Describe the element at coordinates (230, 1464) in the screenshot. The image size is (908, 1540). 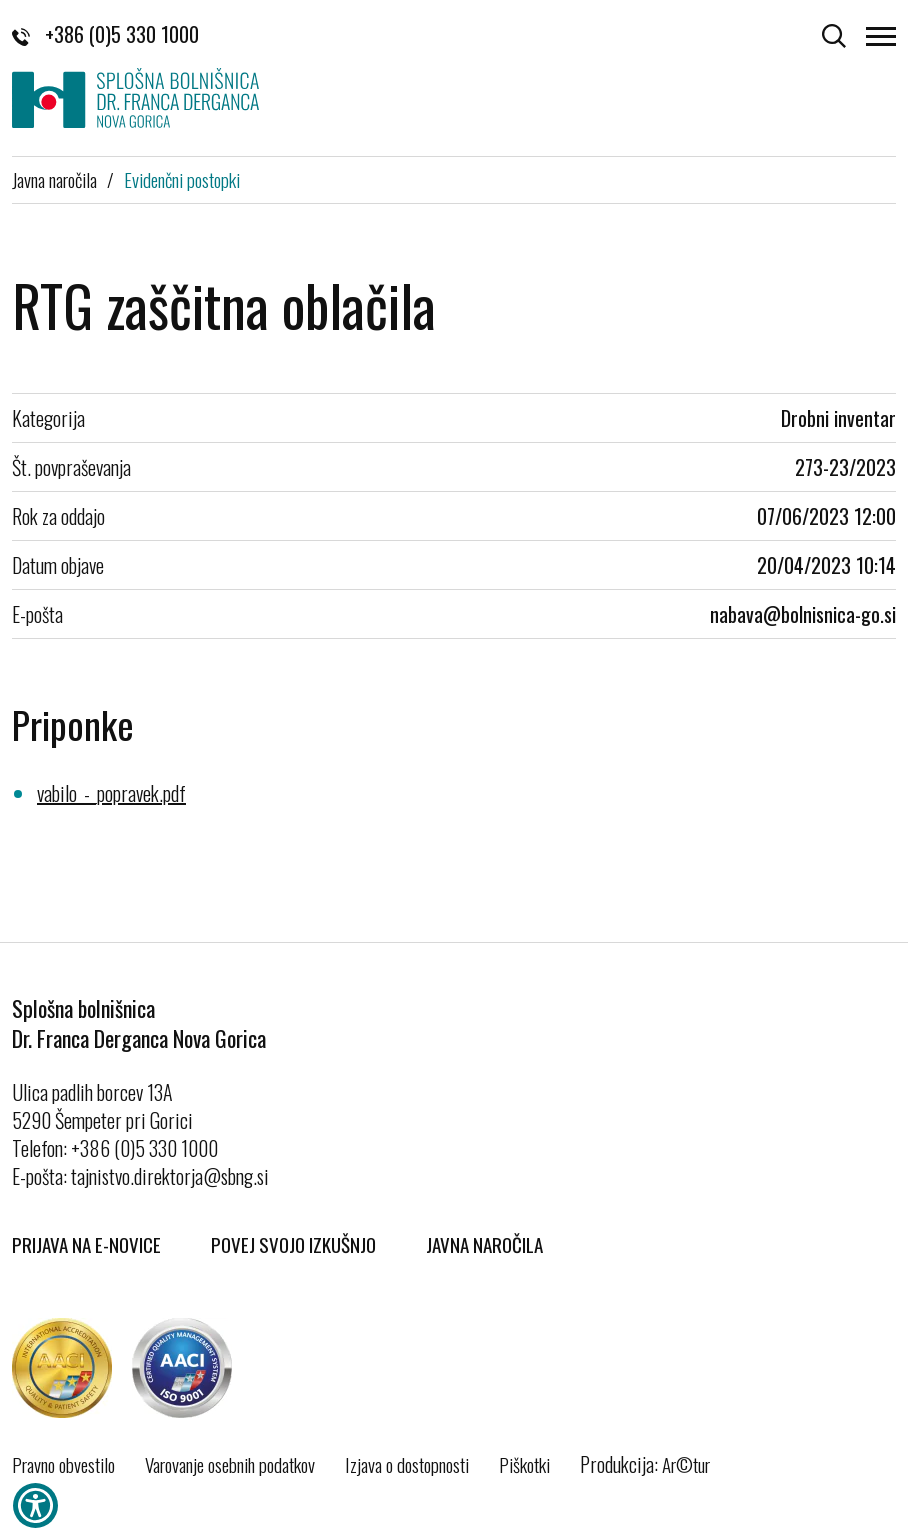
I see `Varovanje osebnih podatkov` at that location.